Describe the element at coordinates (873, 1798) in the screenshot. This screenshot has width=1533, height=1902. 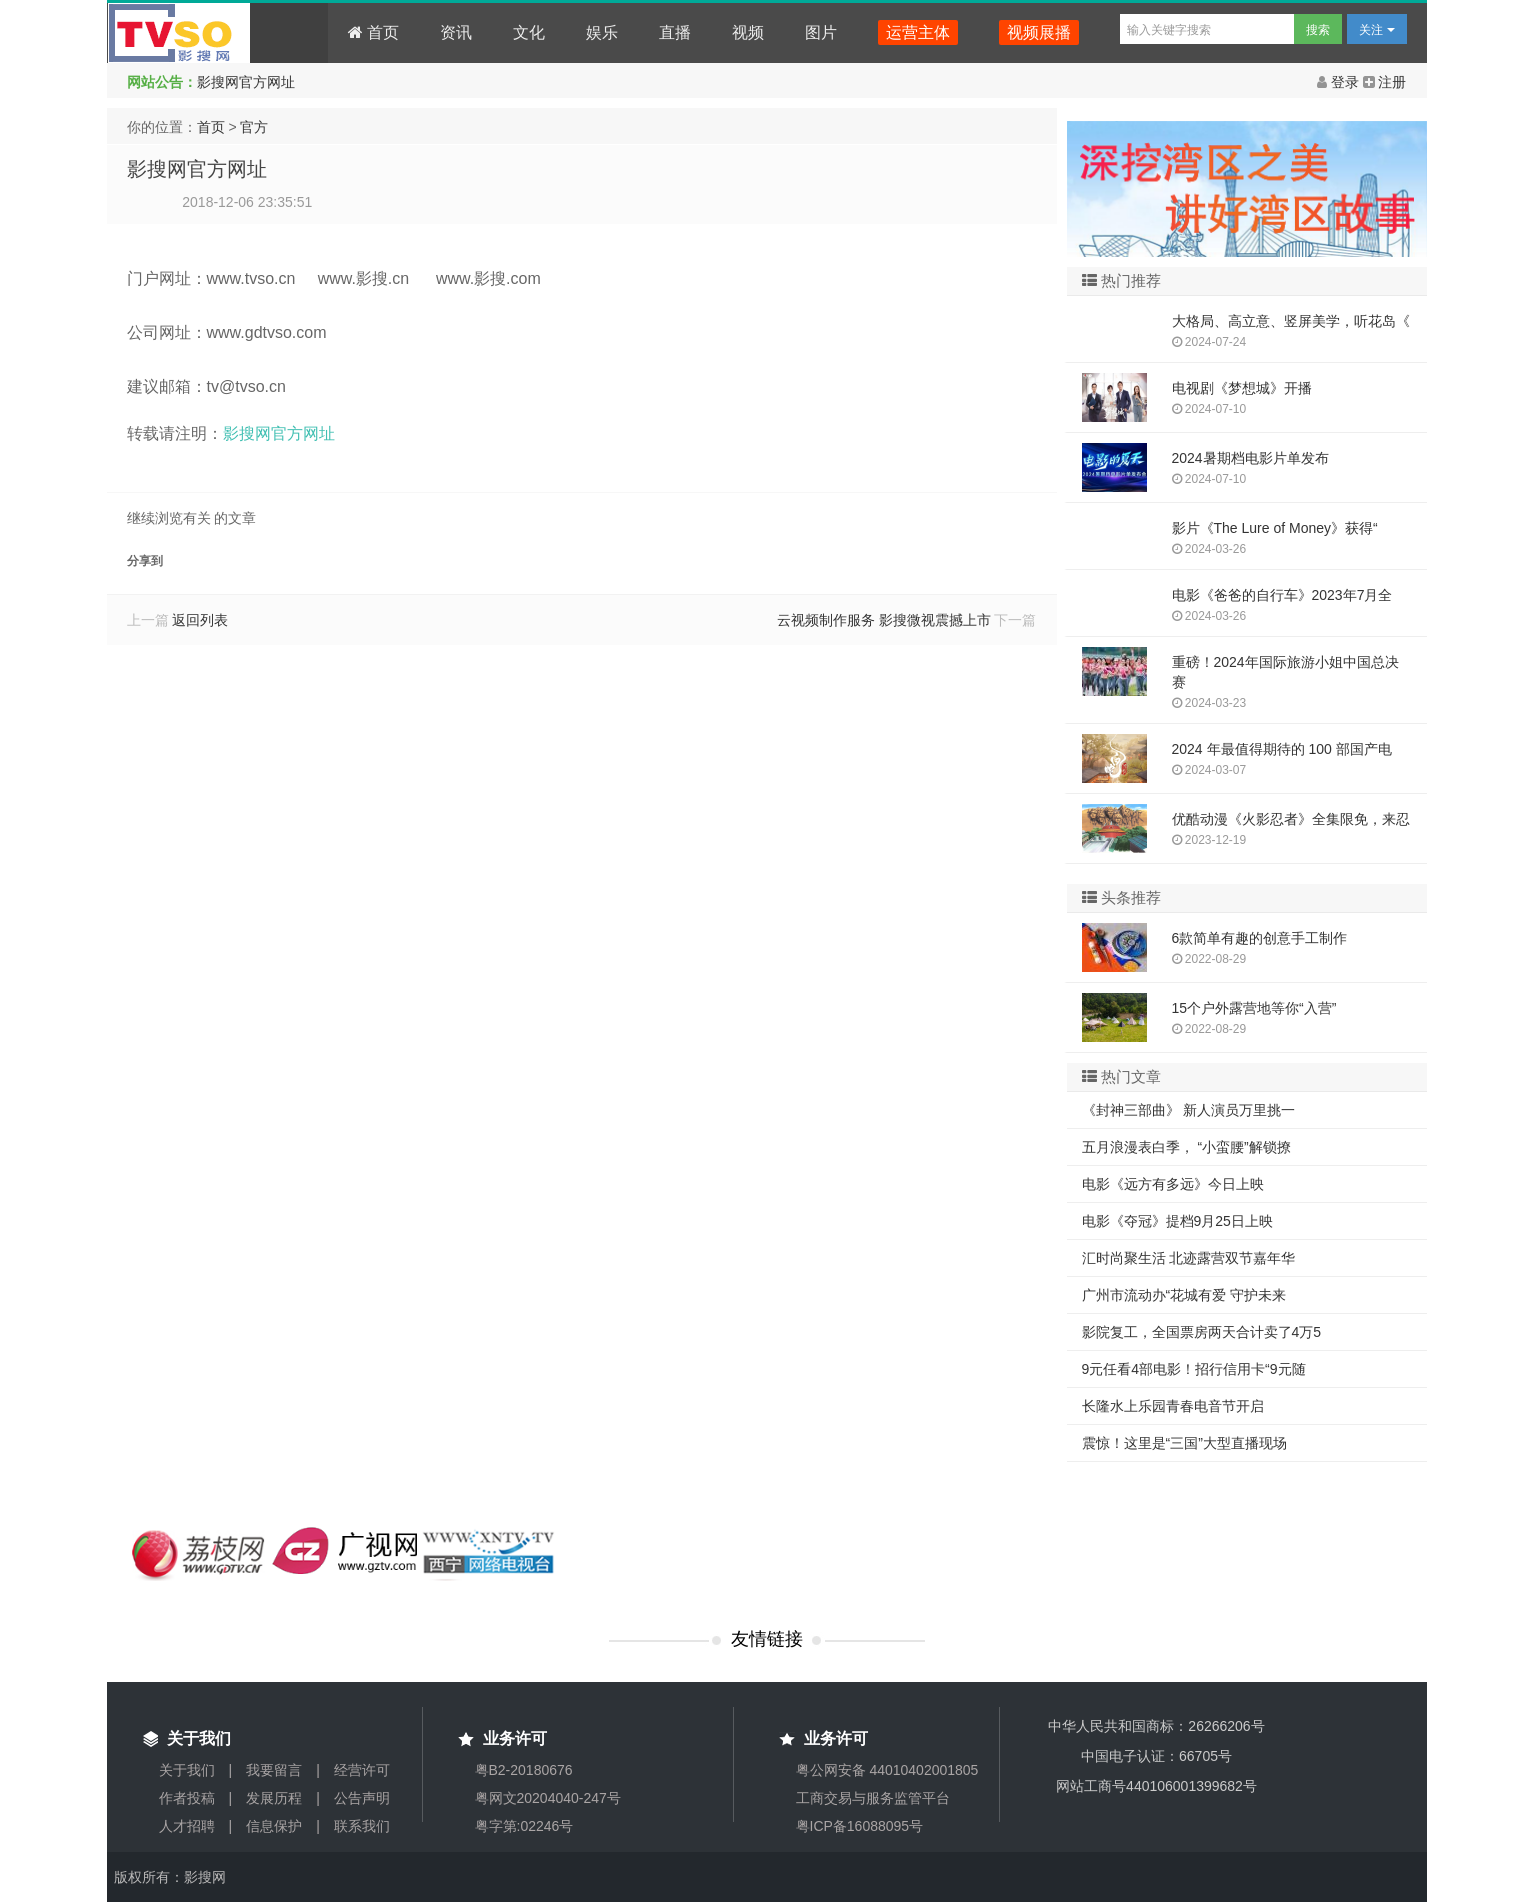
I see `工商交易与服务监管平台` at that location.